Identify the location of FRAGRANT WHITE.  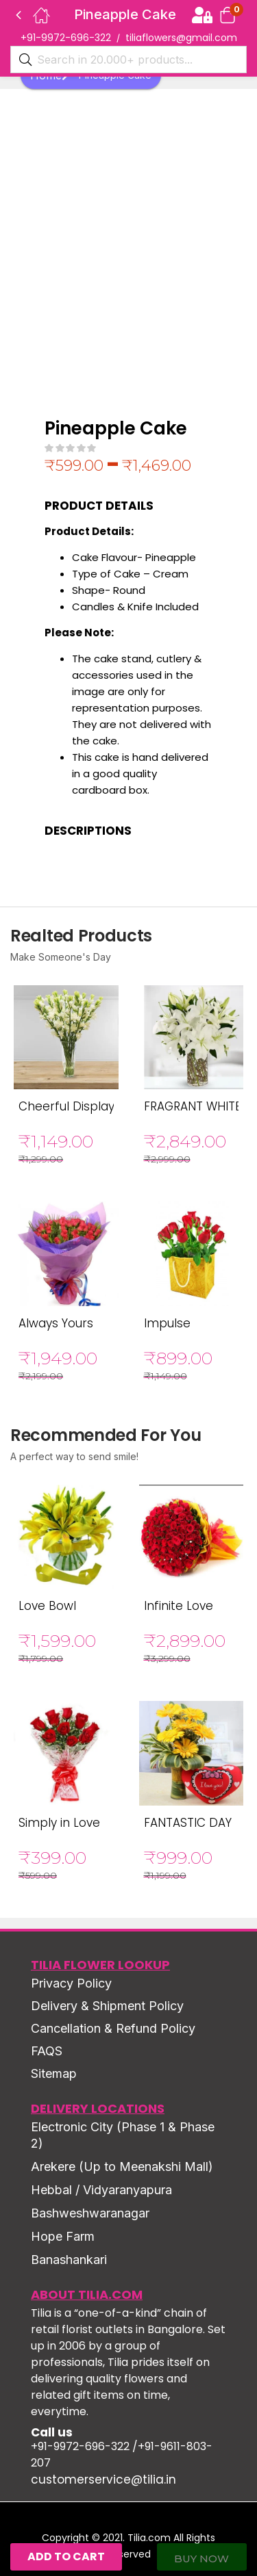
(192, 1106).